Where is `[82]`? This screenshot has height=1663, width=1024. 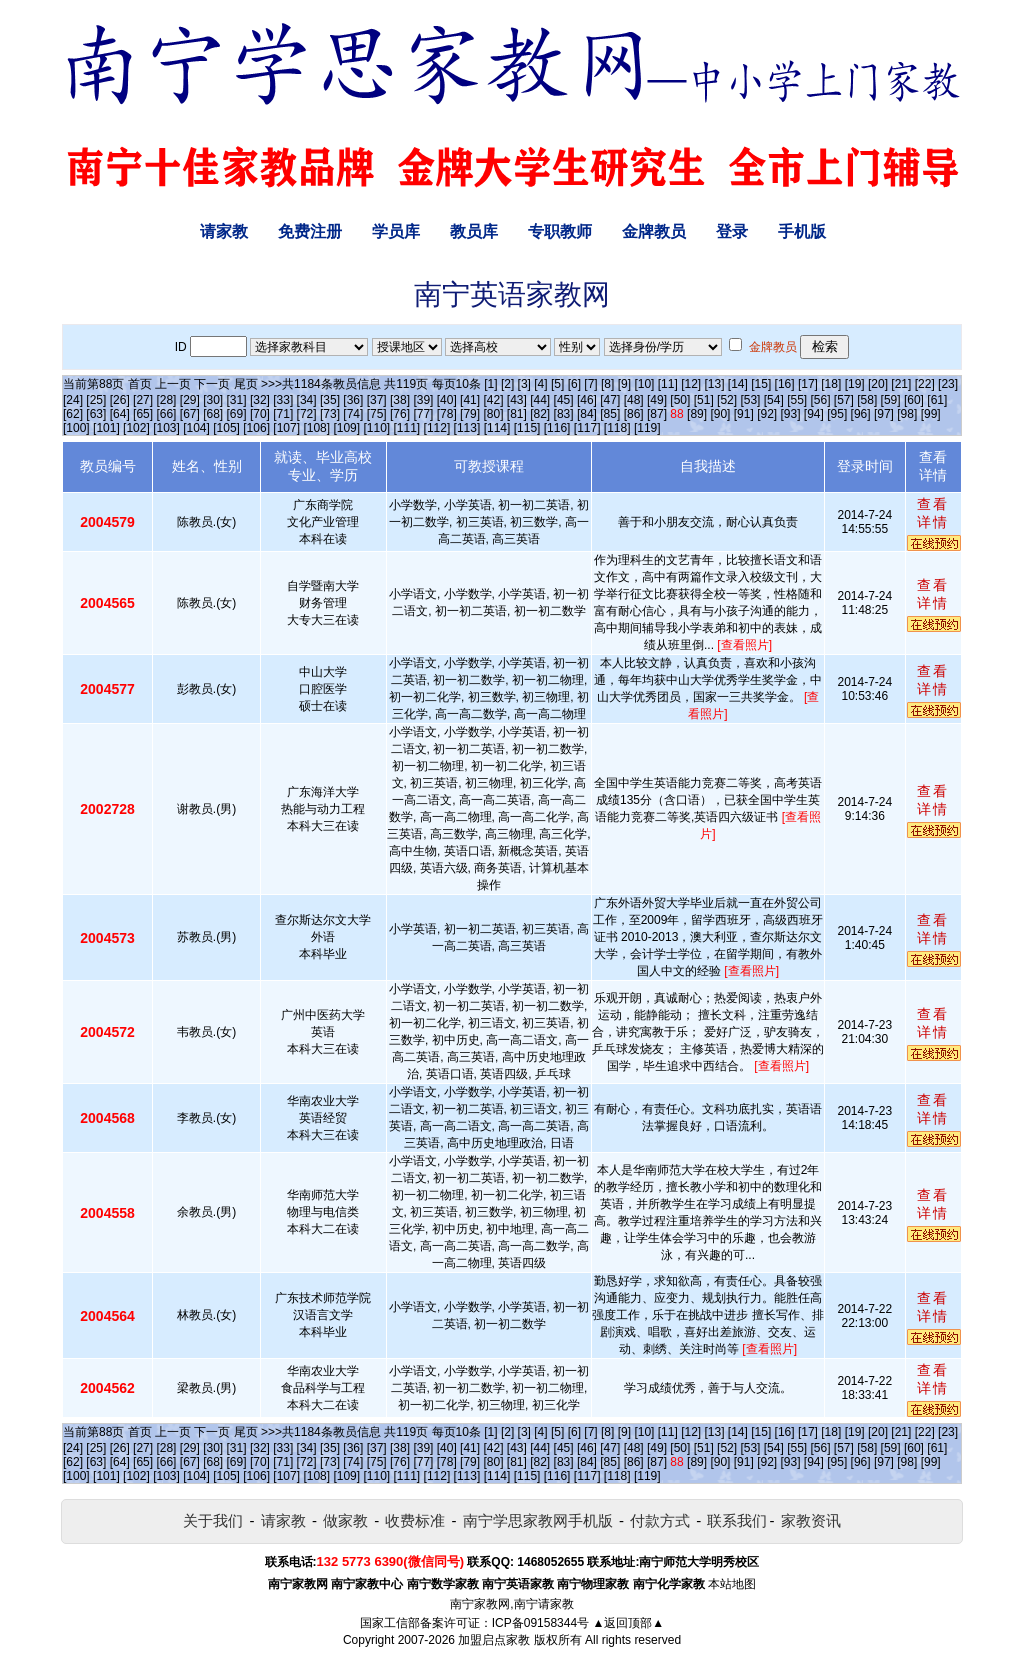 [82] is located at coordinates (540, 414).